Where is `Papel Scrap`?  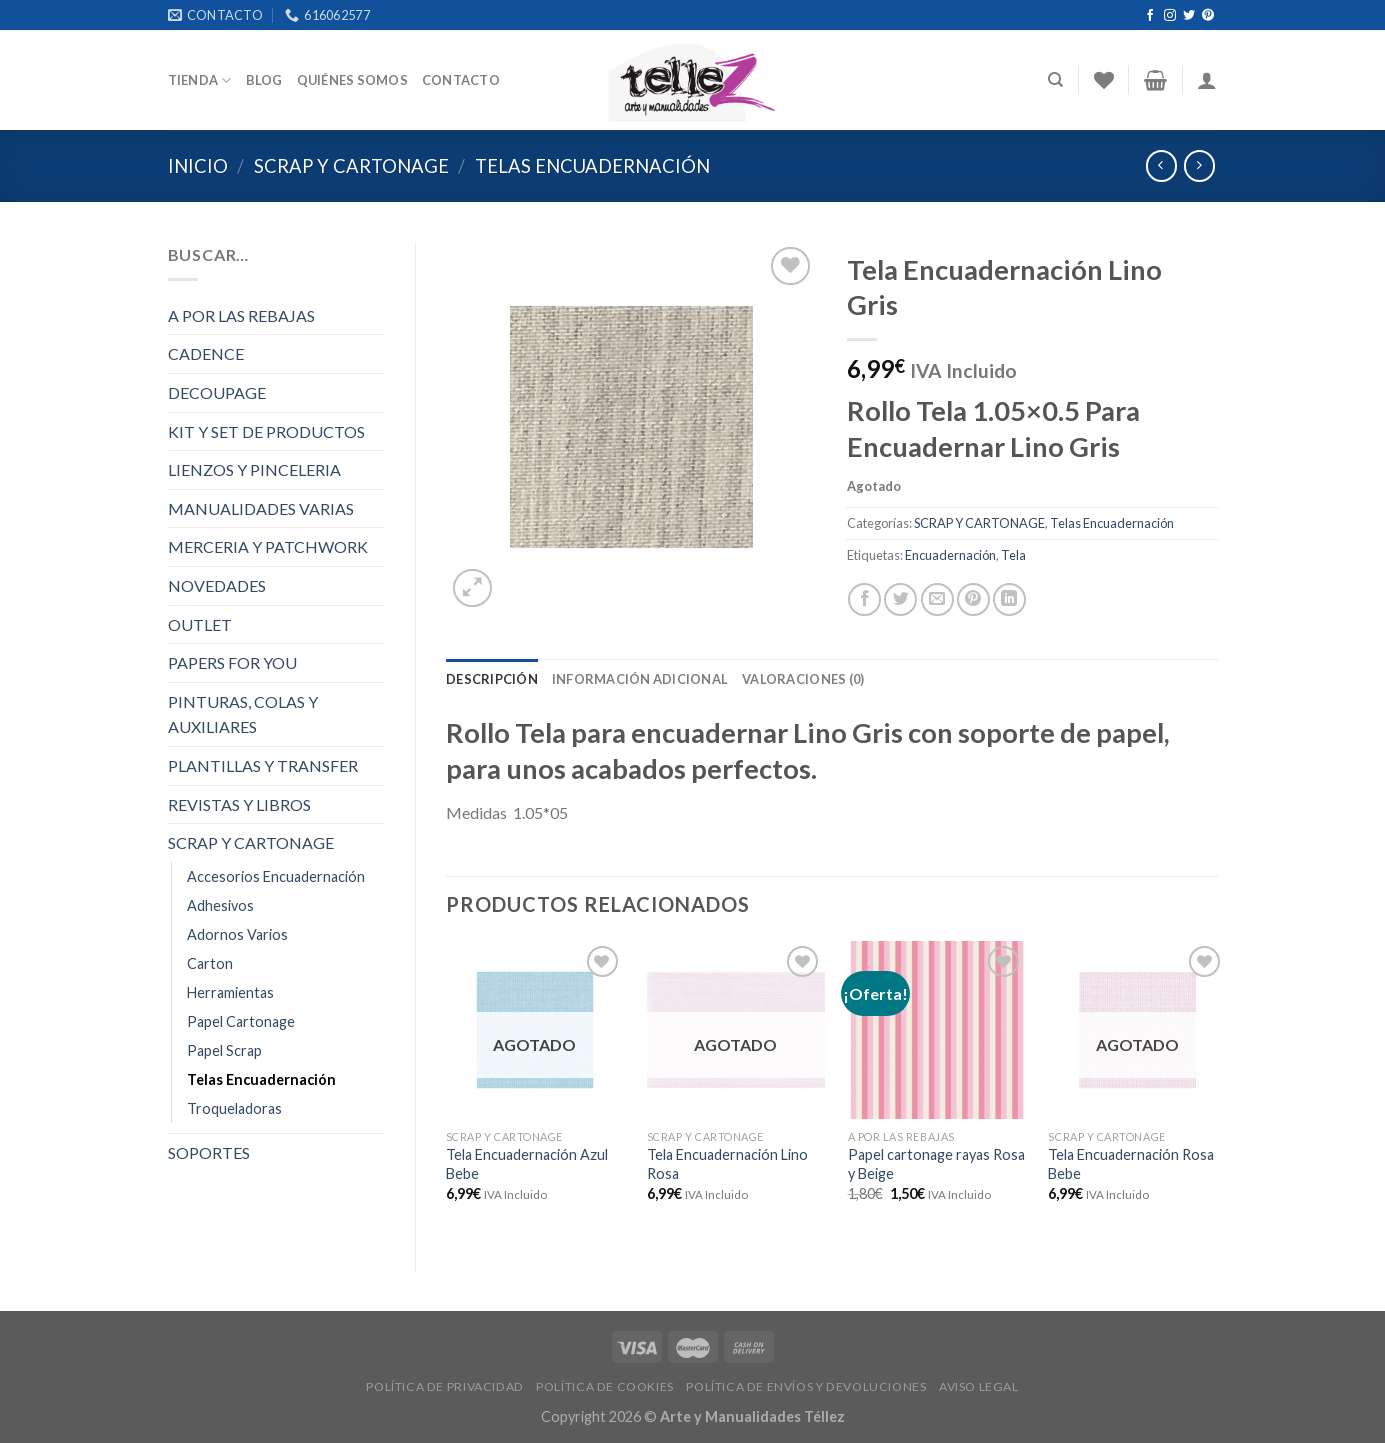 Papel Scrap is located at coordinates (224, 1050).